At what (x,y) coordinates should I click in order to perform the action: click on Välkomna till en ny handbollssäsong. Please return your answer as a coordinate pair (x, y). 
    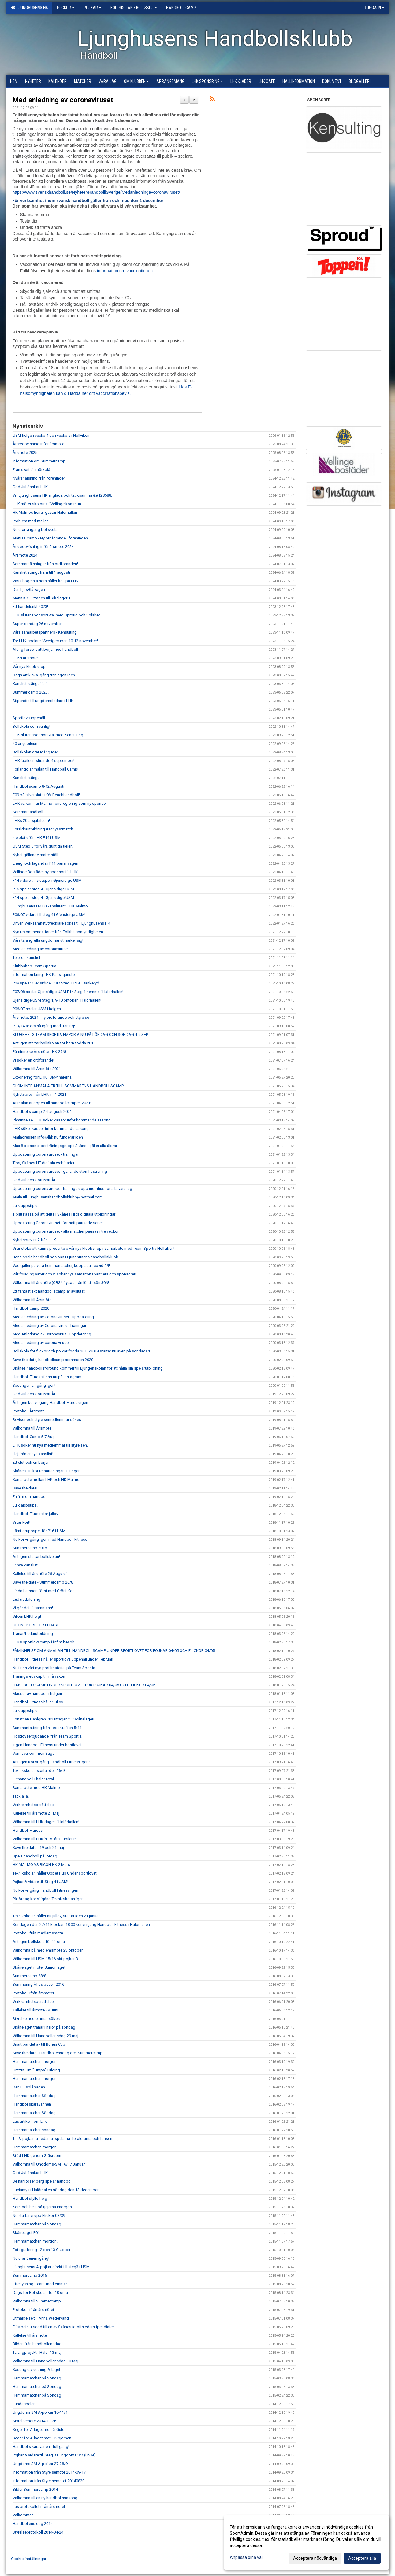
    Looking at the image, I should click on (45, 2498).